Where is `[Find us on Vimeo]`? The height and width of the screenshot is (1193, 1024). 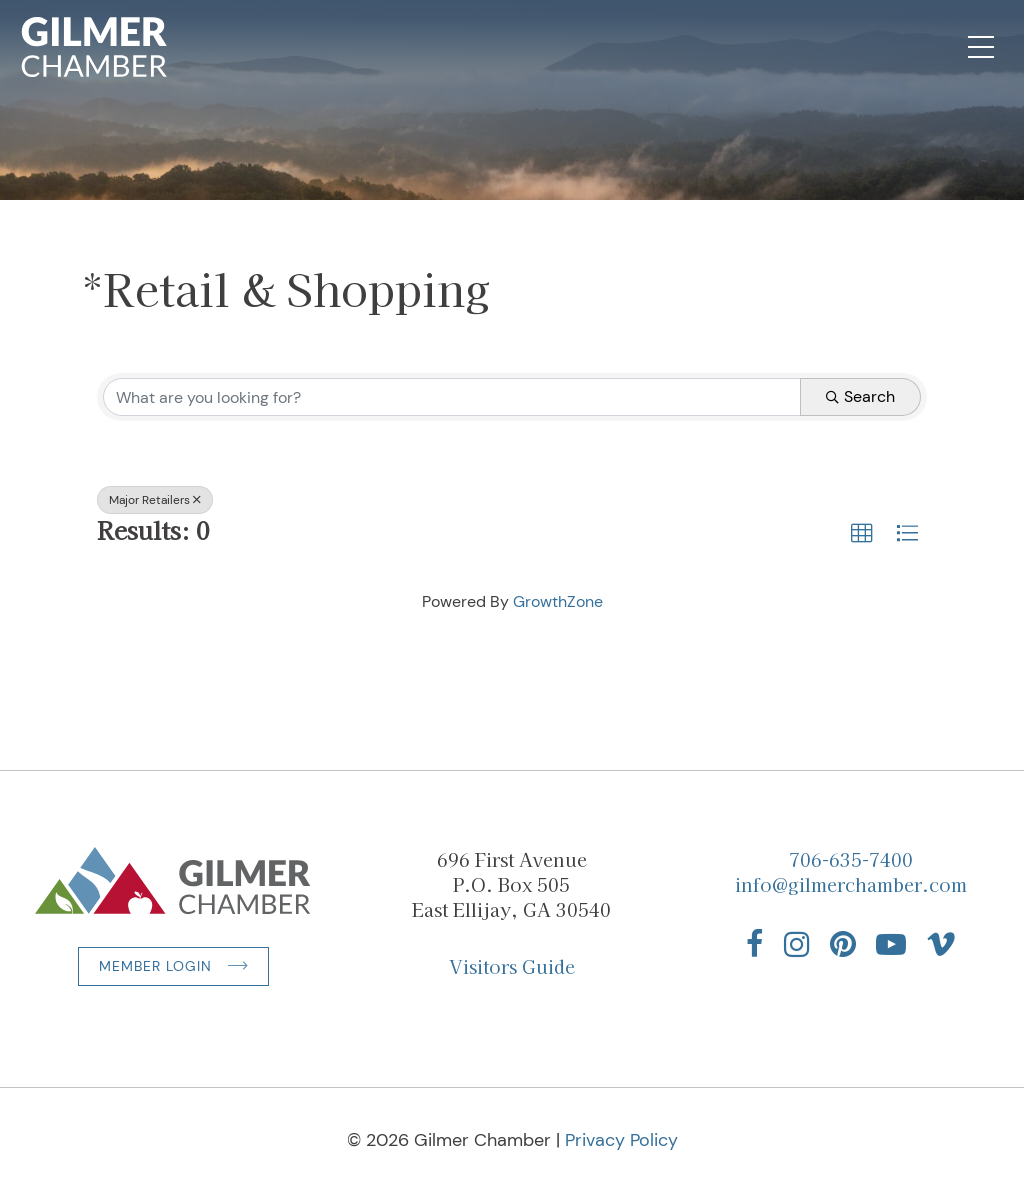 [Find us on Vimeo] is located at coordinates (941, 944).